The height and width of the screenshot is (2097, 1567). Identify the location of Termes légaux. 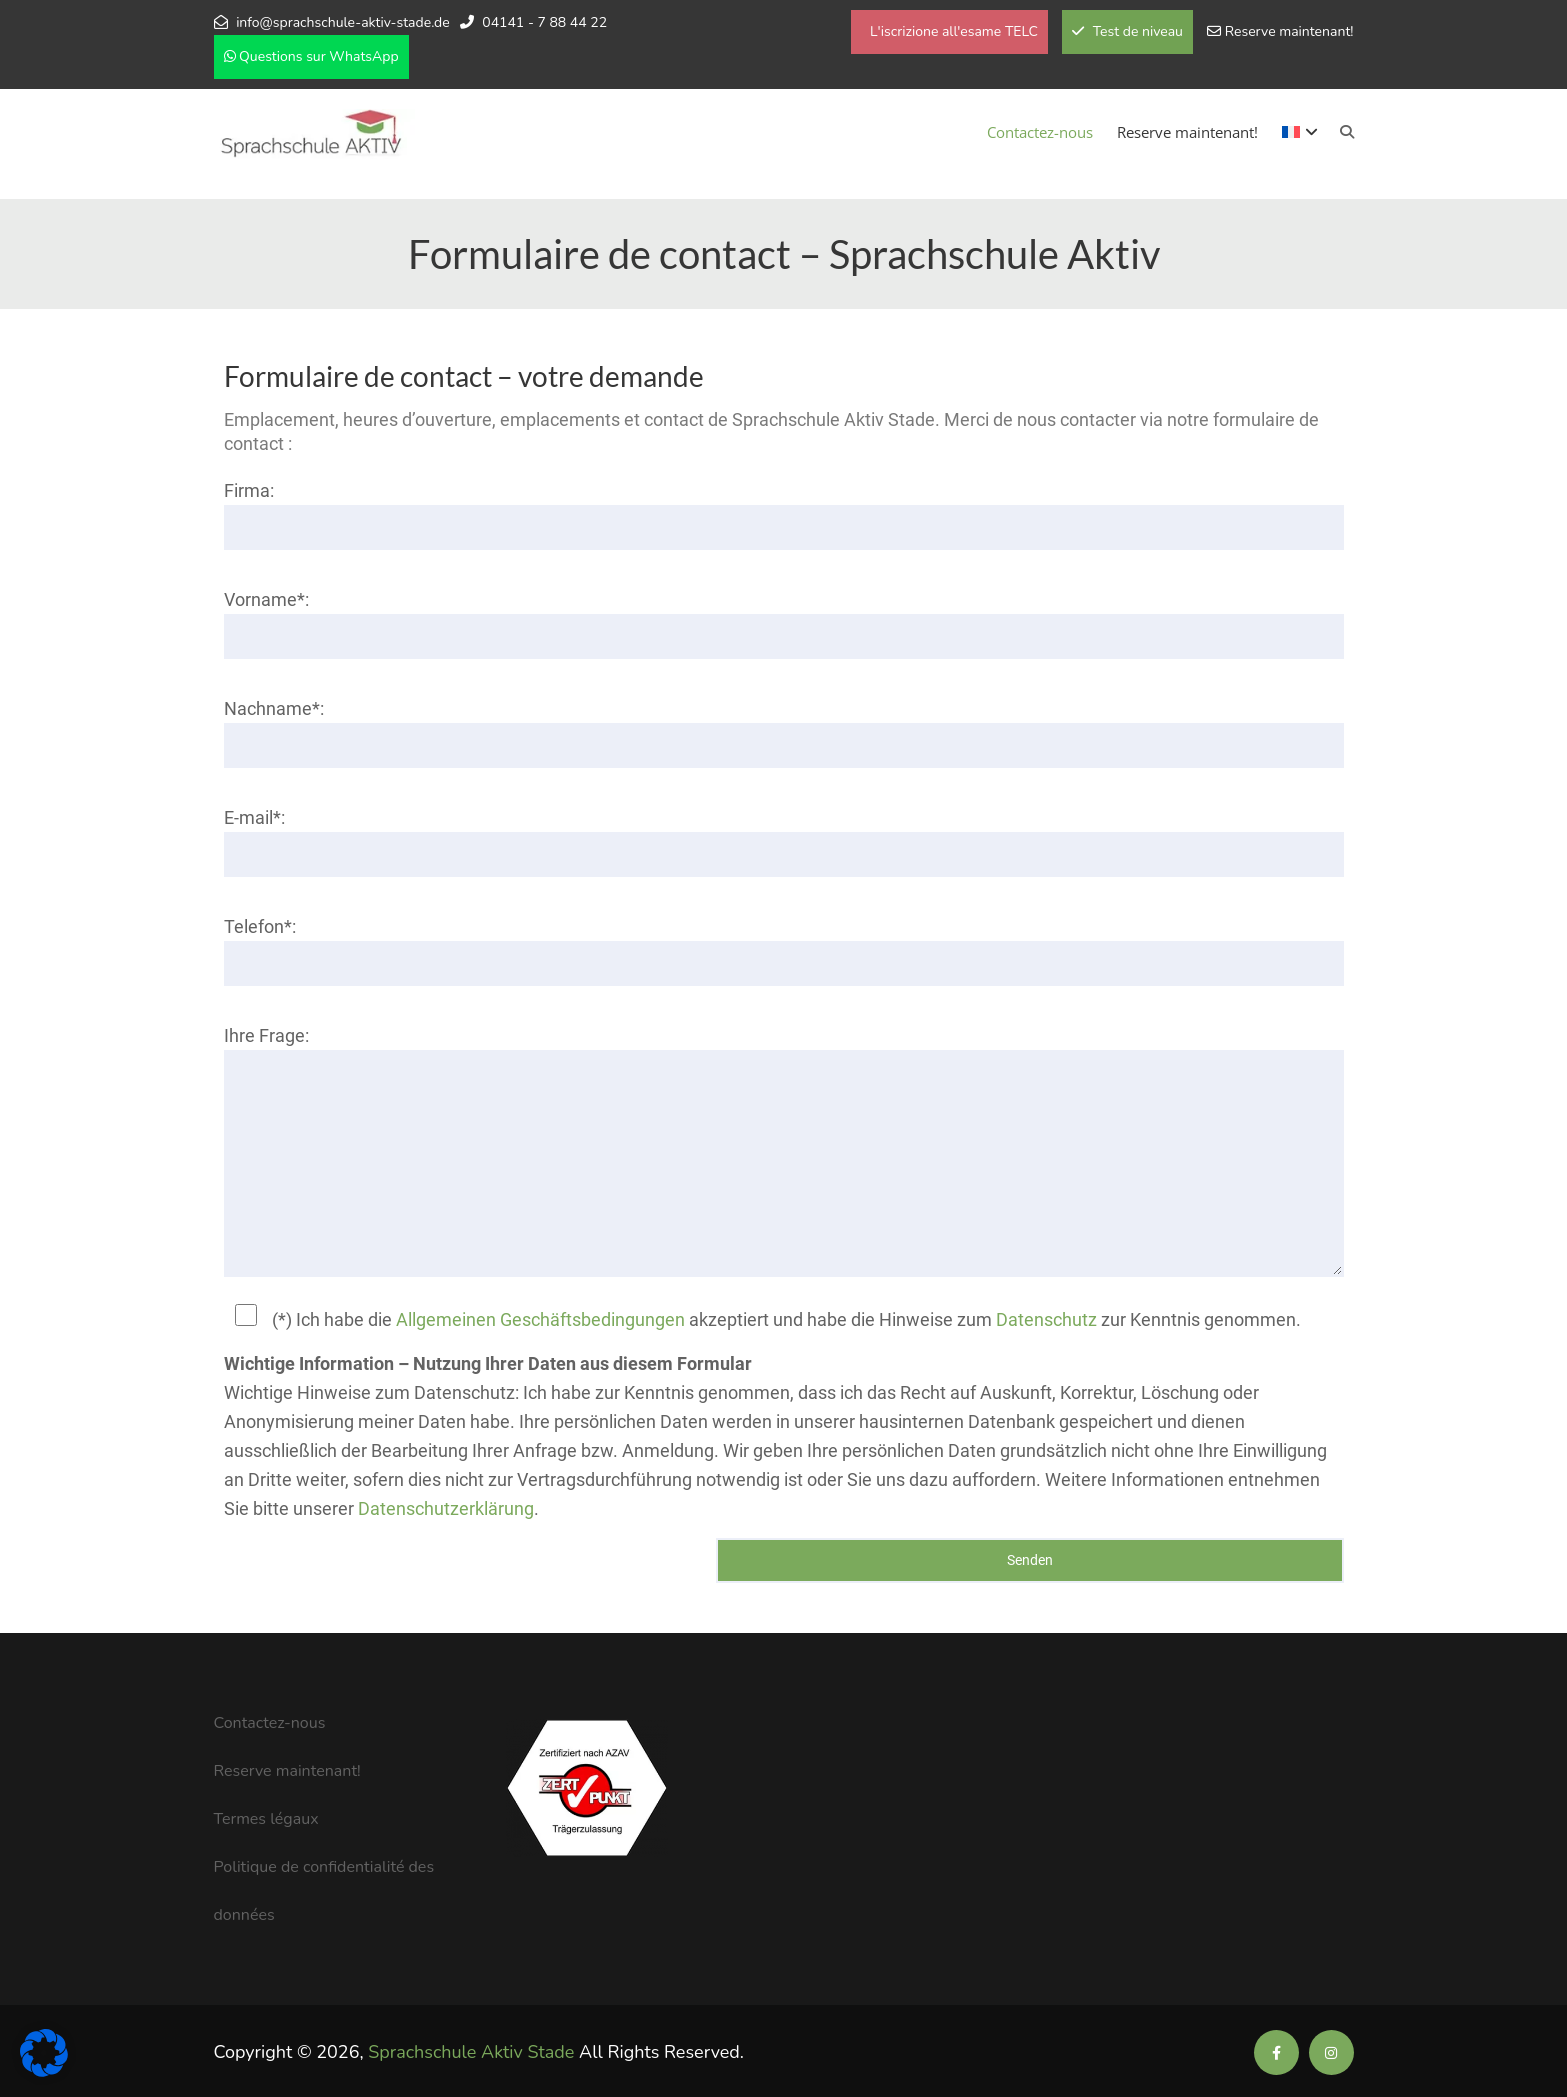
(266, 1819).